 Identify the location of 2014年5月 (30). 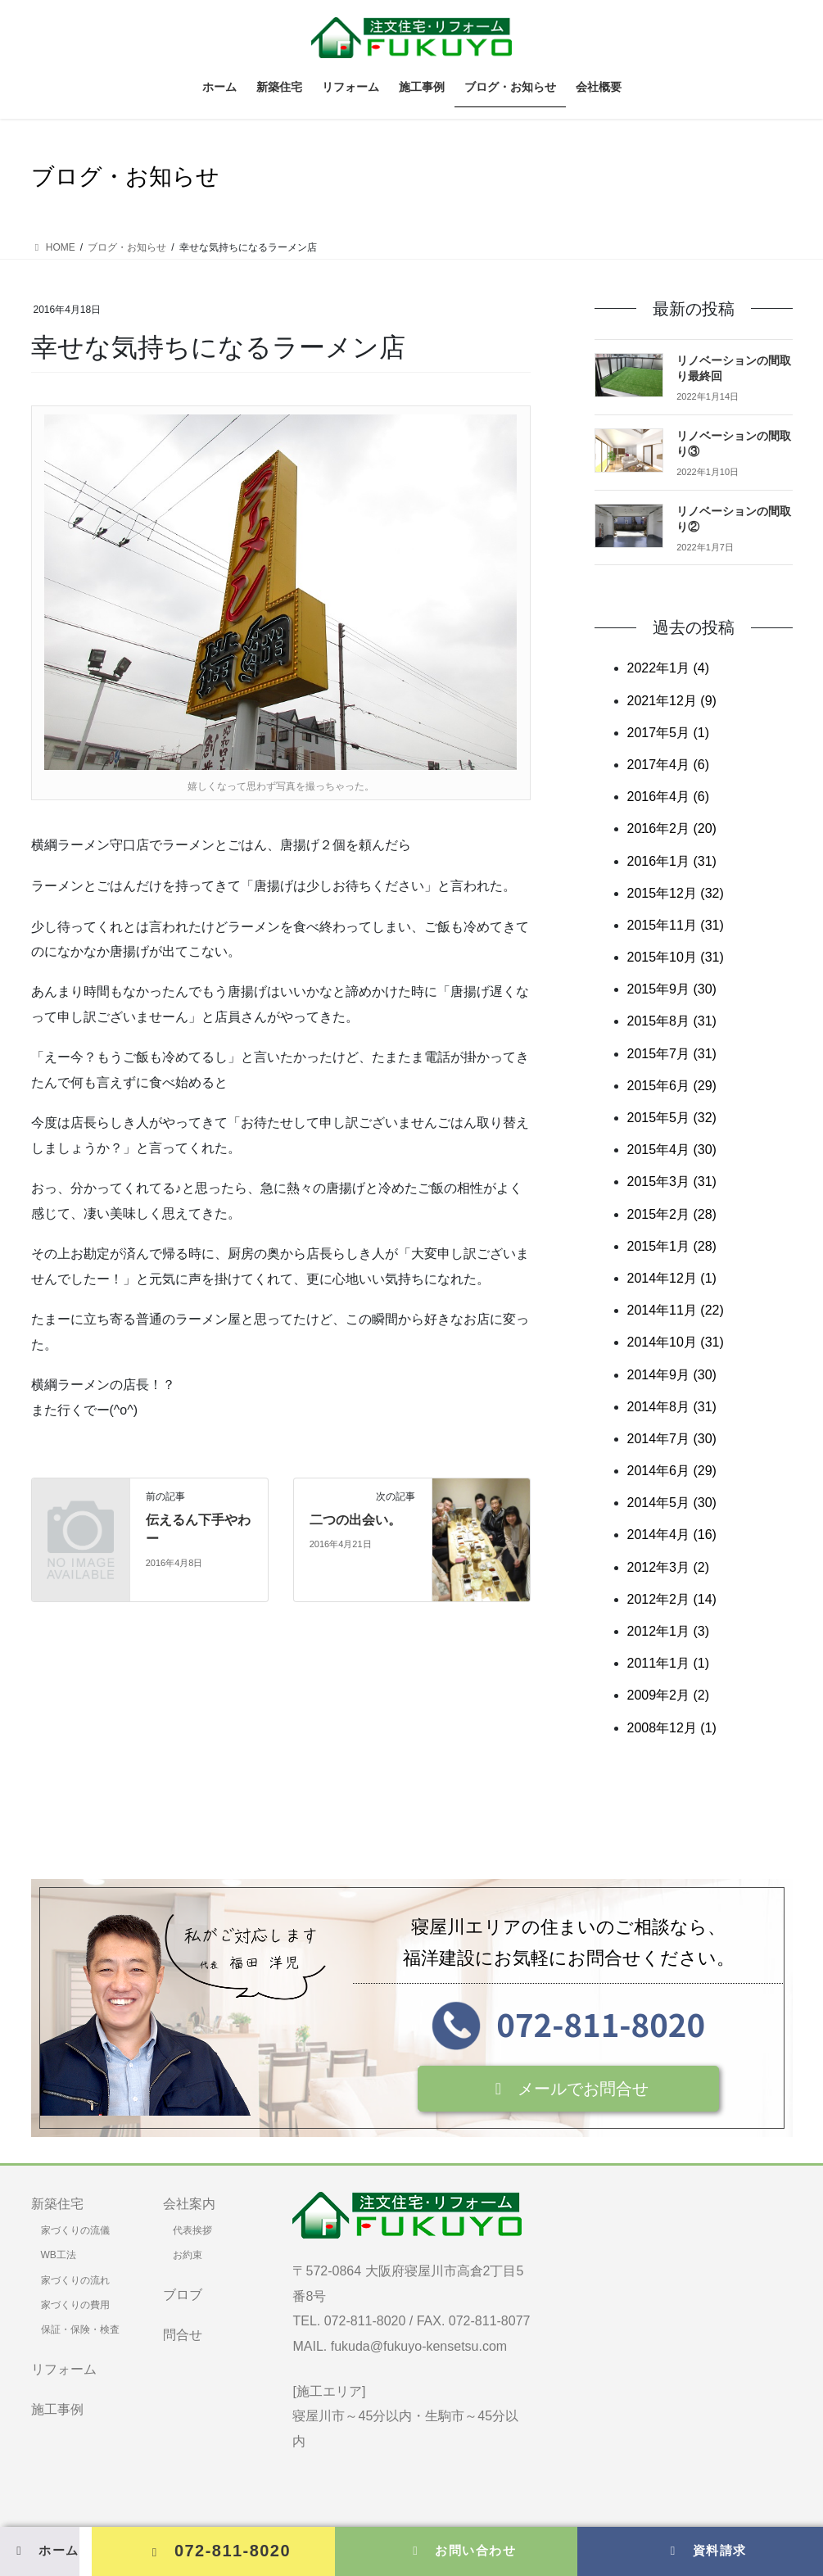
(672, 1503).